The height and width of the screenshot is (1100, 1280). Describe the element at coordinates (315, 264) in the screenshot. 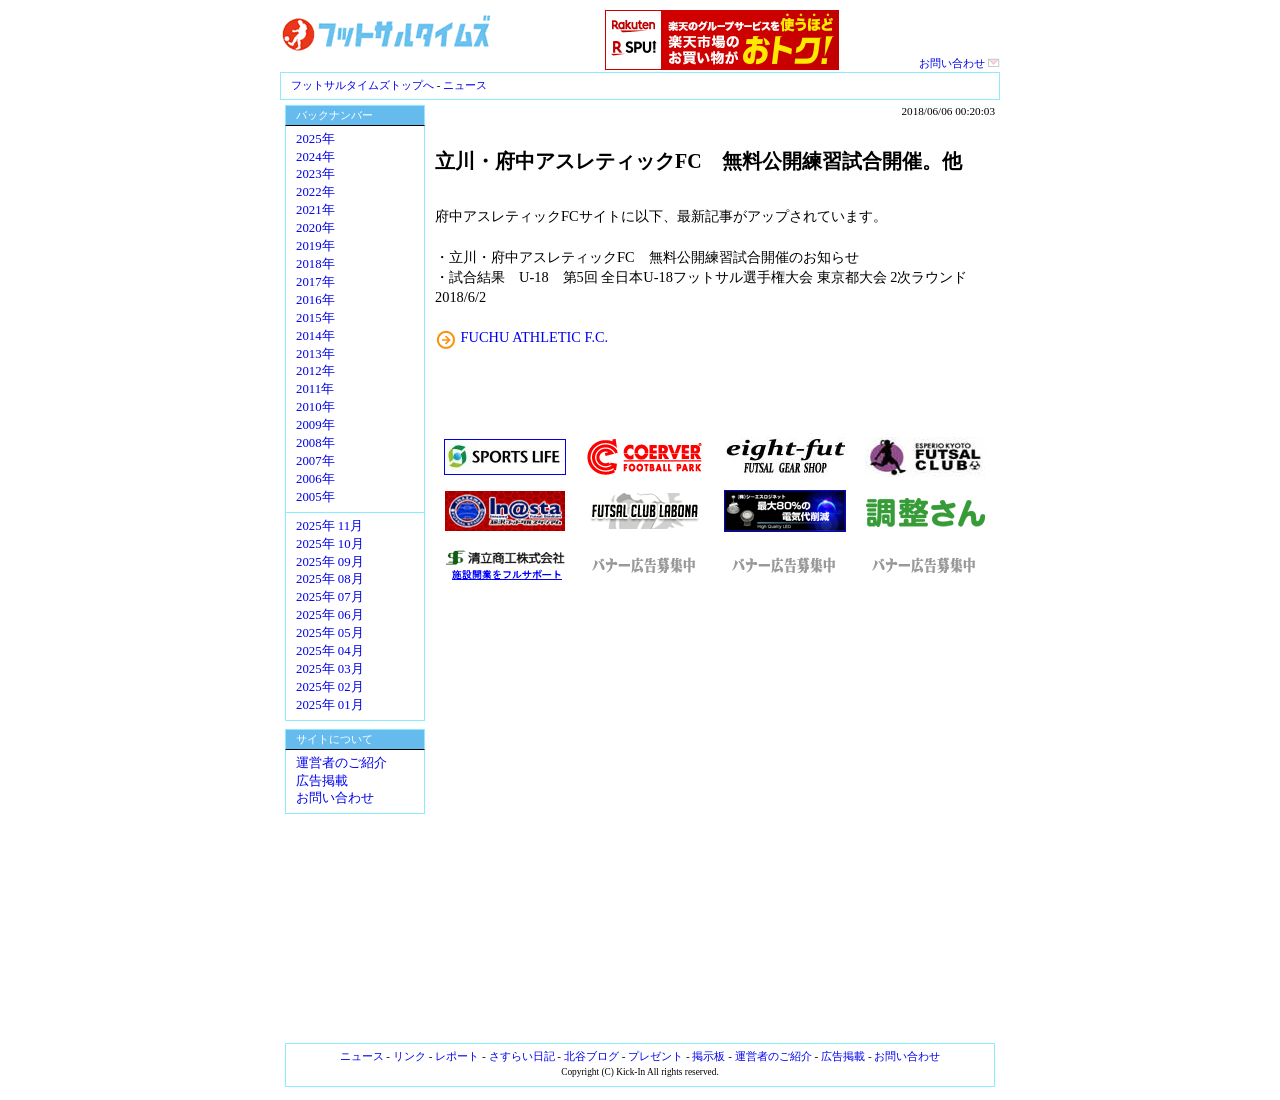

I see `2018年` at that location.